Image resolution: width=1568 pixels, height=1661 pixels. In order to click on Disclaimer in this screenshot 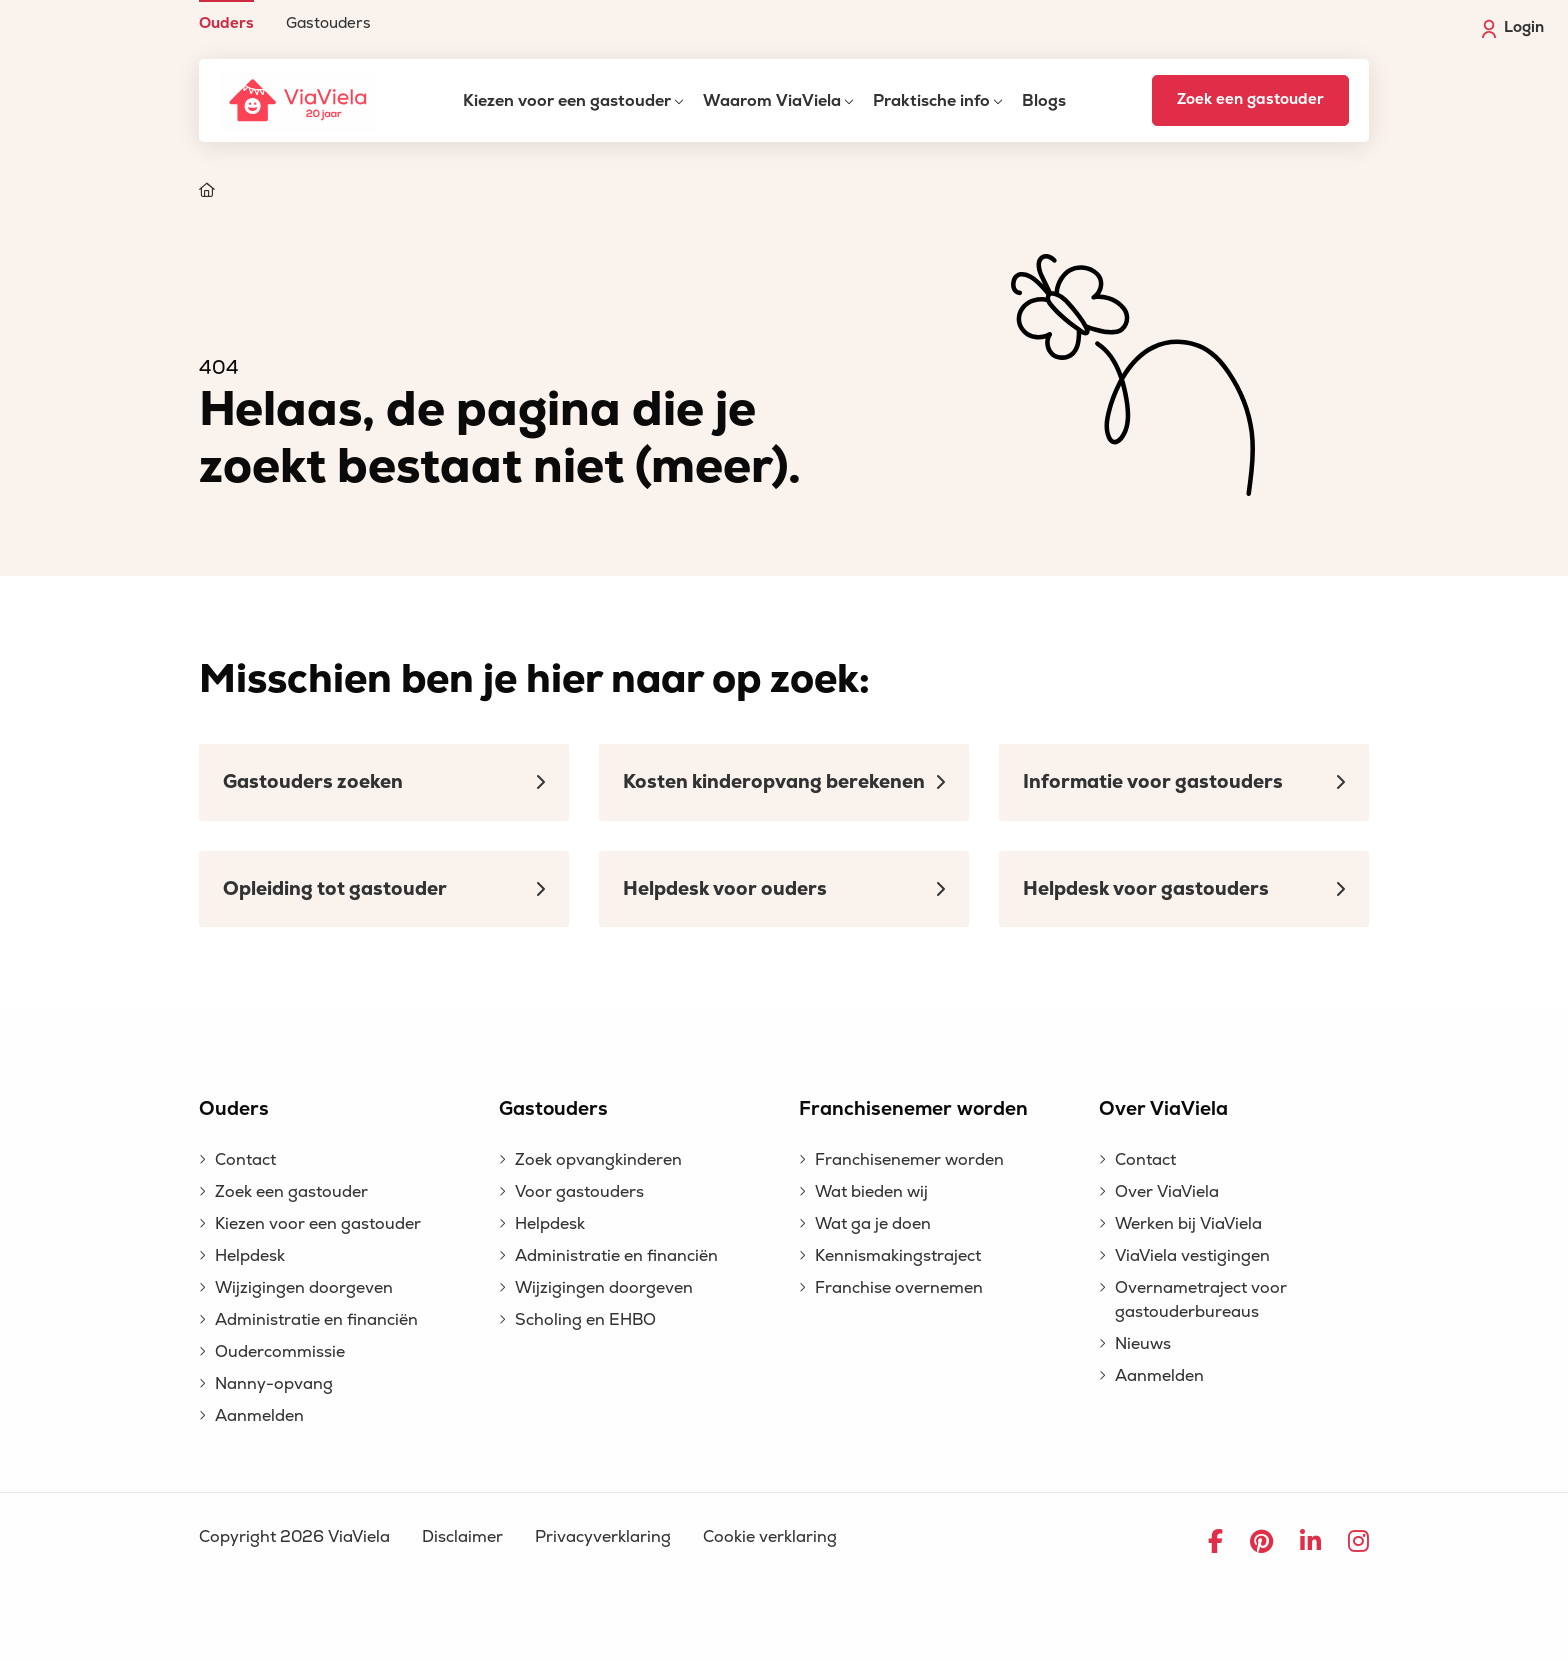, I will do `click(462, 1537)`.